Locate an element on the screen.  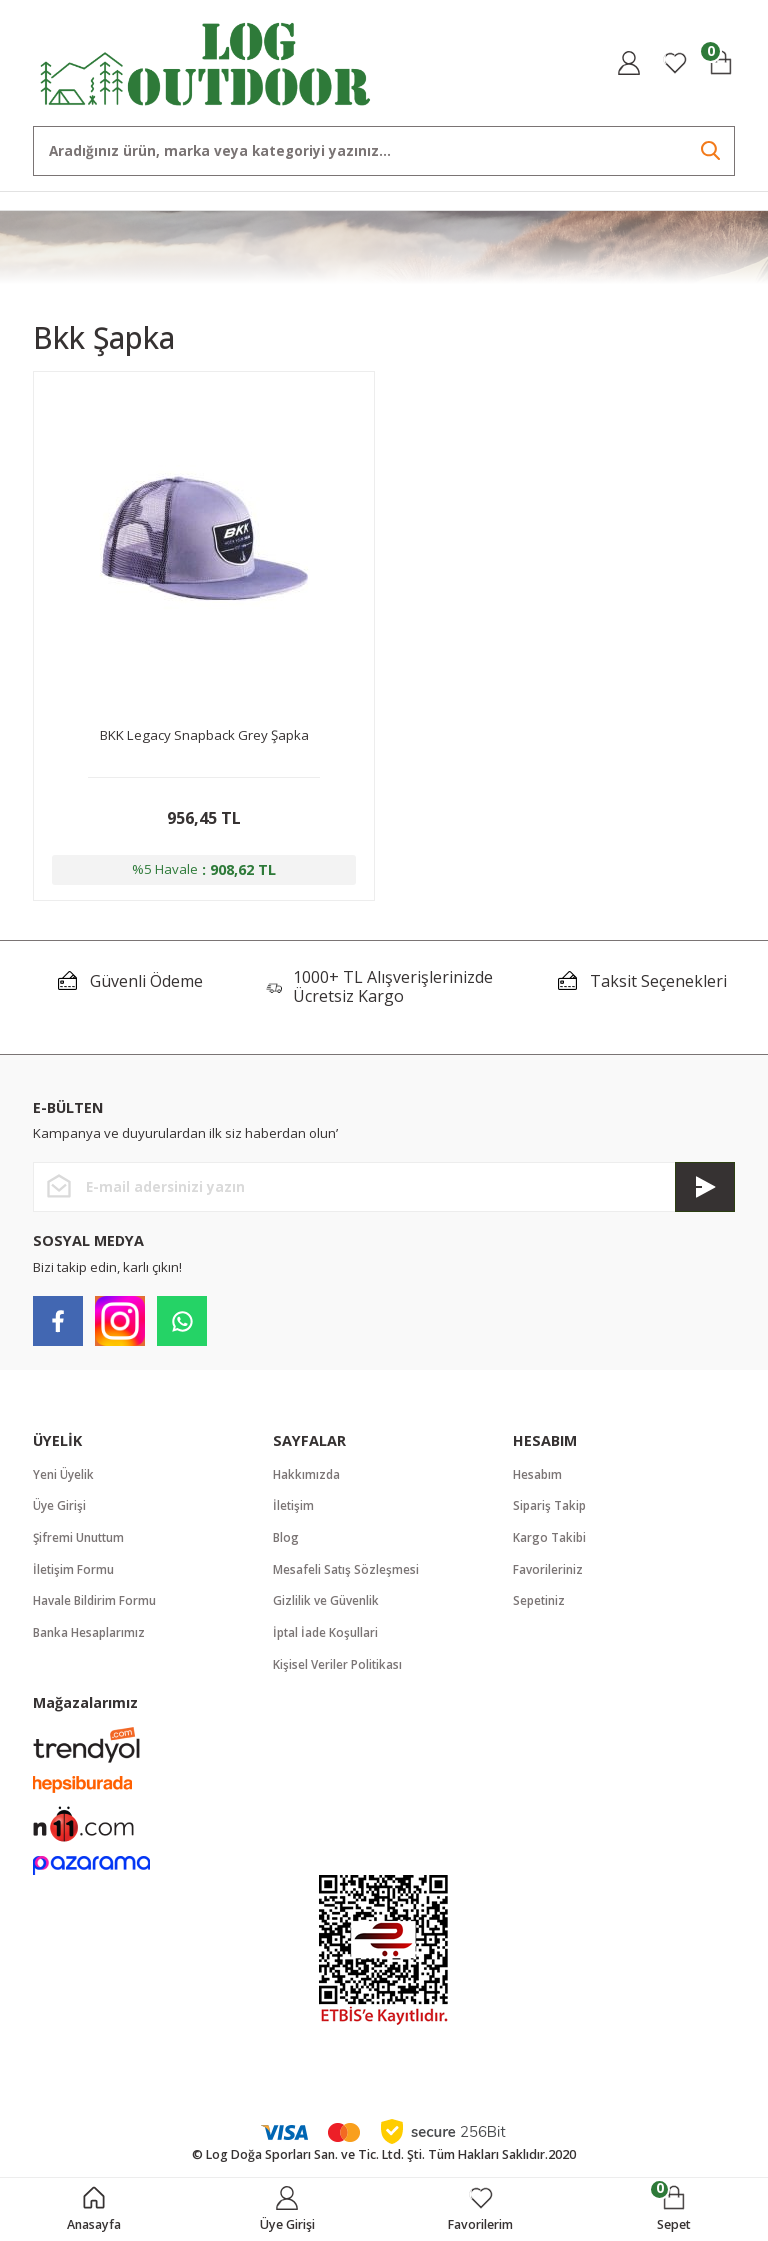
Kargo Takibi is located at coordinates (550, 1541).